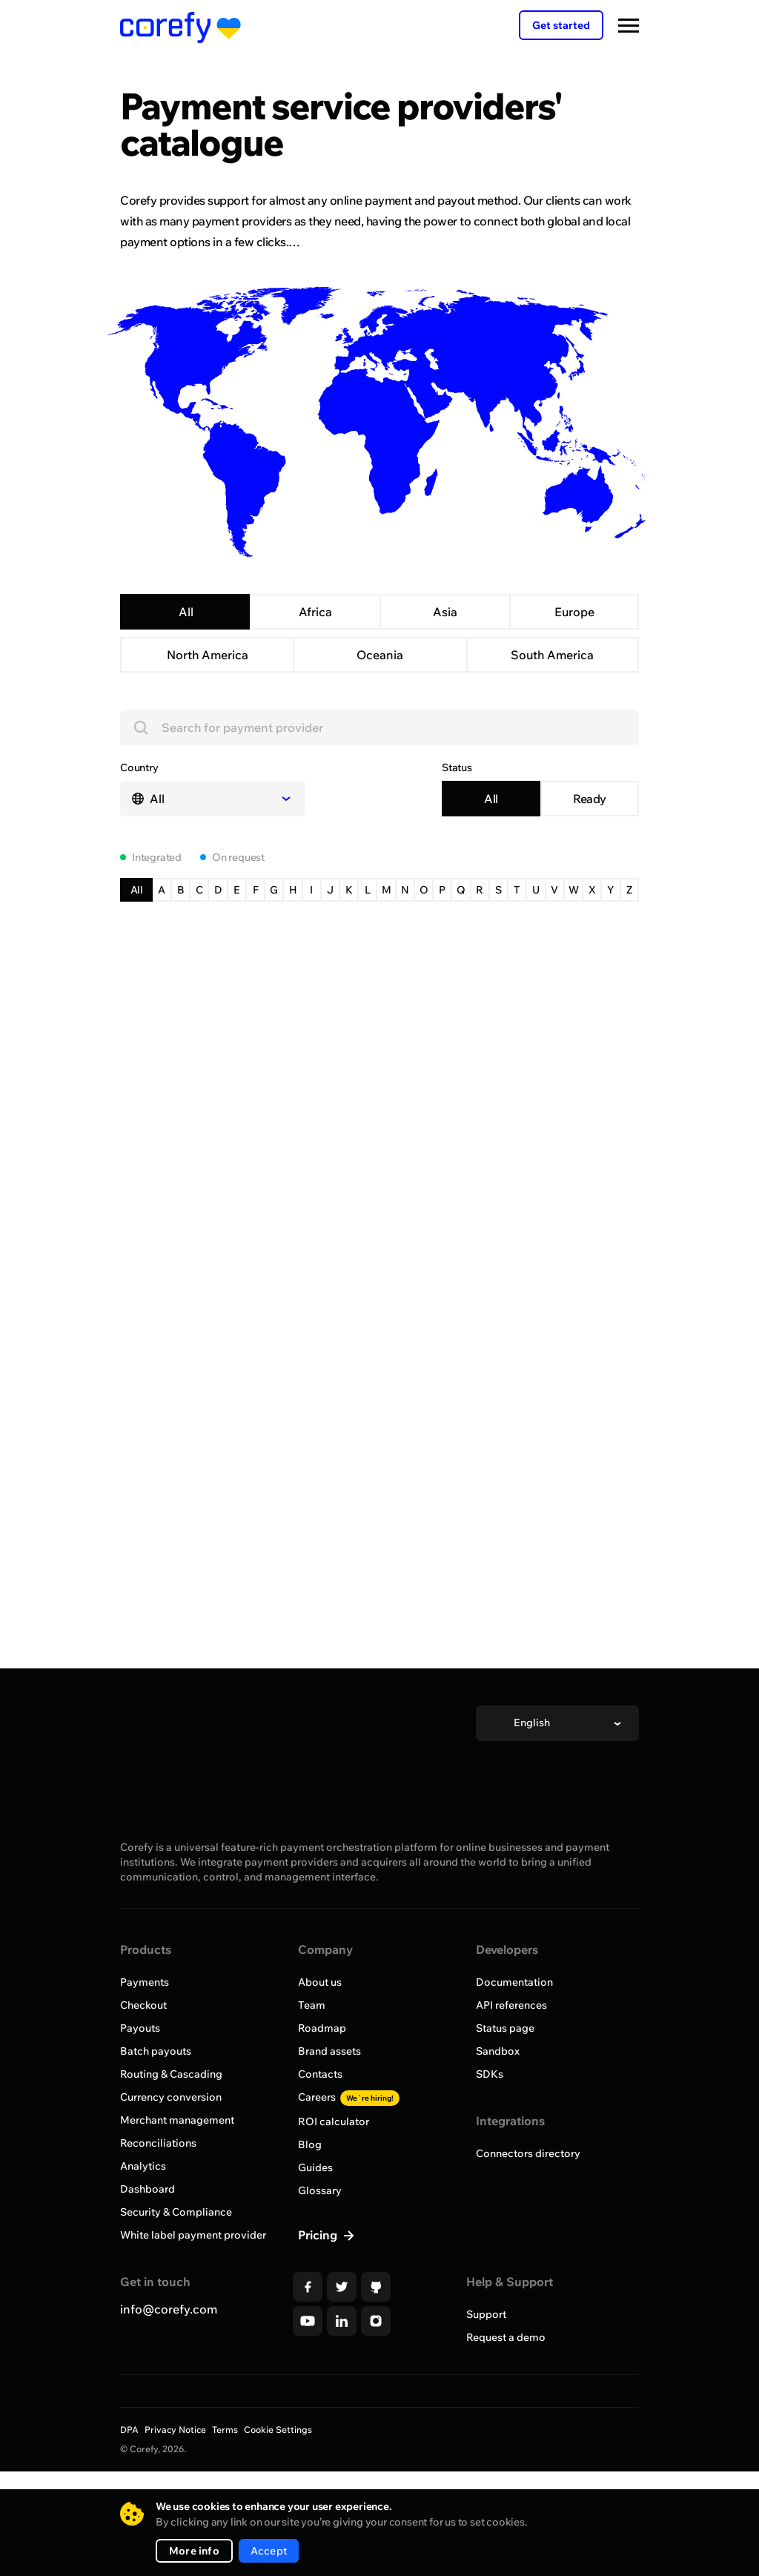  What do you see at coordinates (528, 2215) in the screenshot?
I see `Connectors directory` at bounding box center [528, 2215].